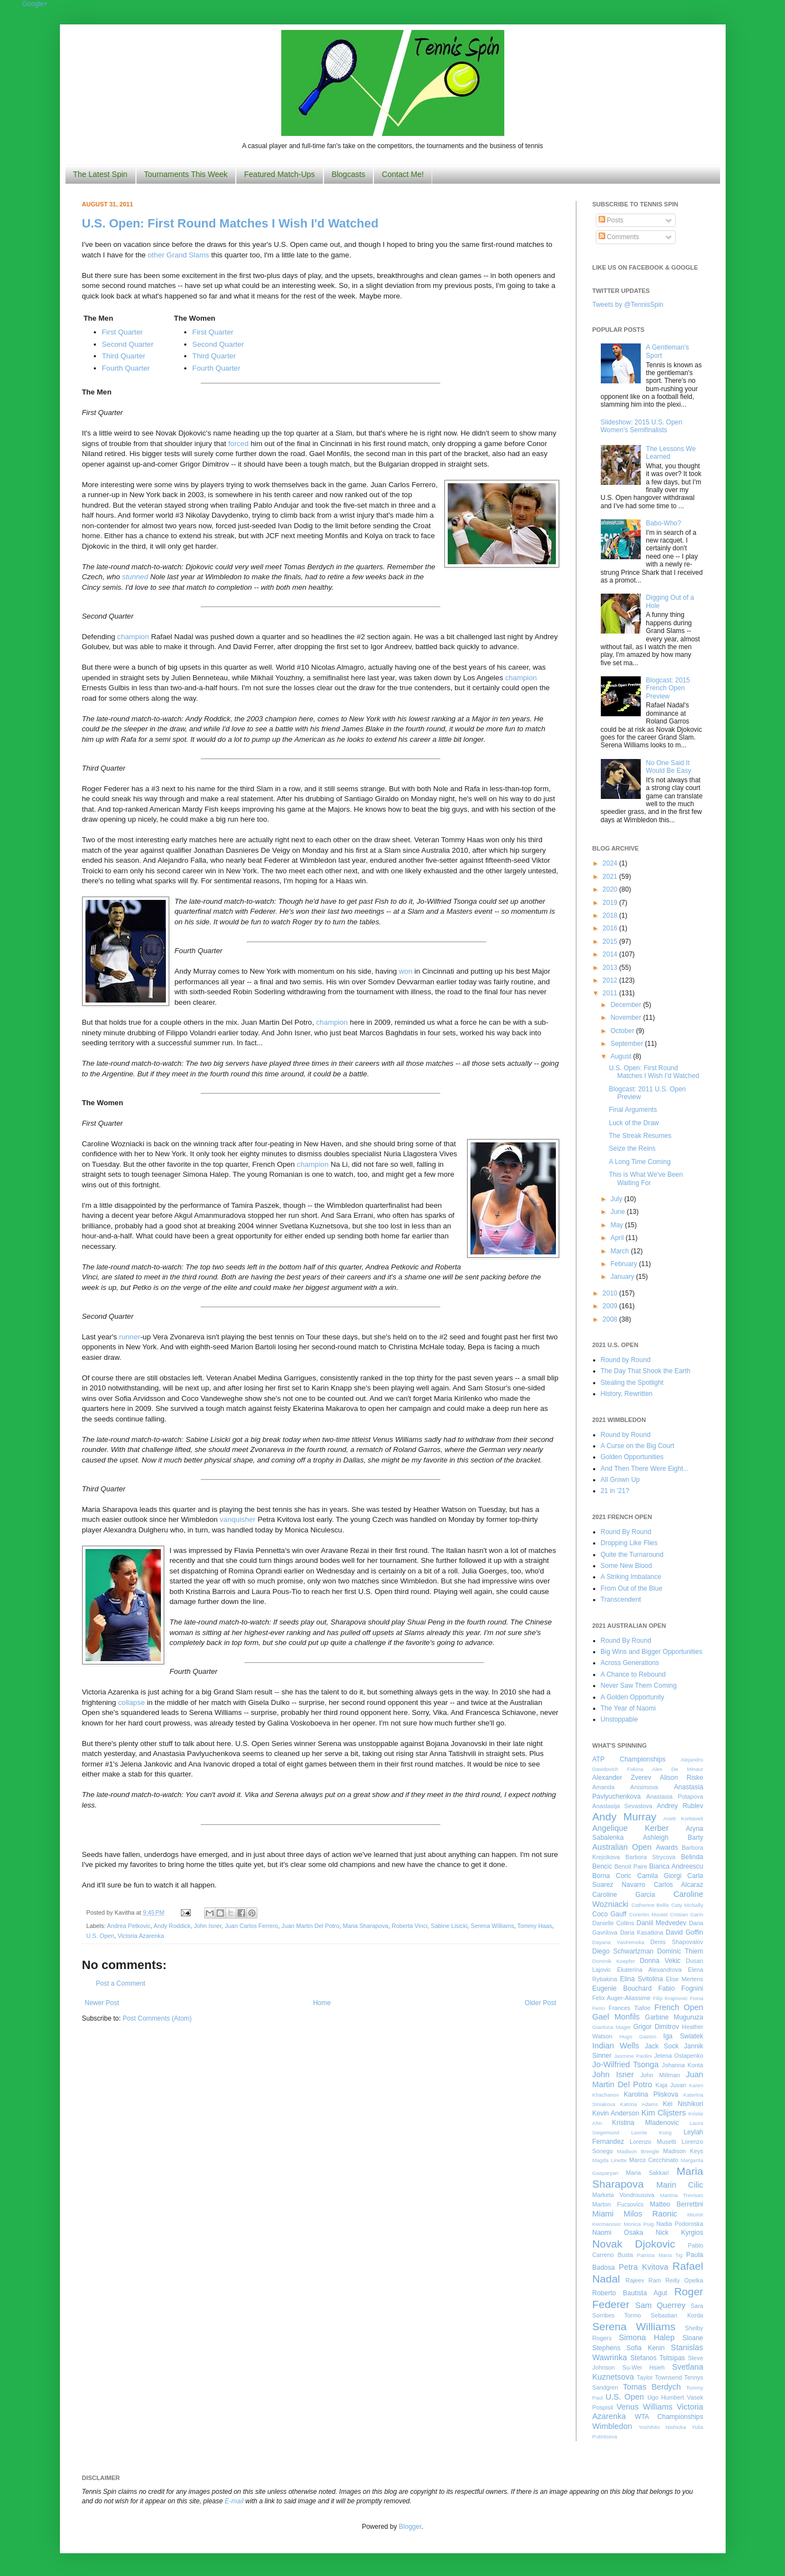 This screenshot has height=2576, width=785. Describe the element at coordinates (643, 2267) in the screenshot. I see `Petra Kvitova` at that location.